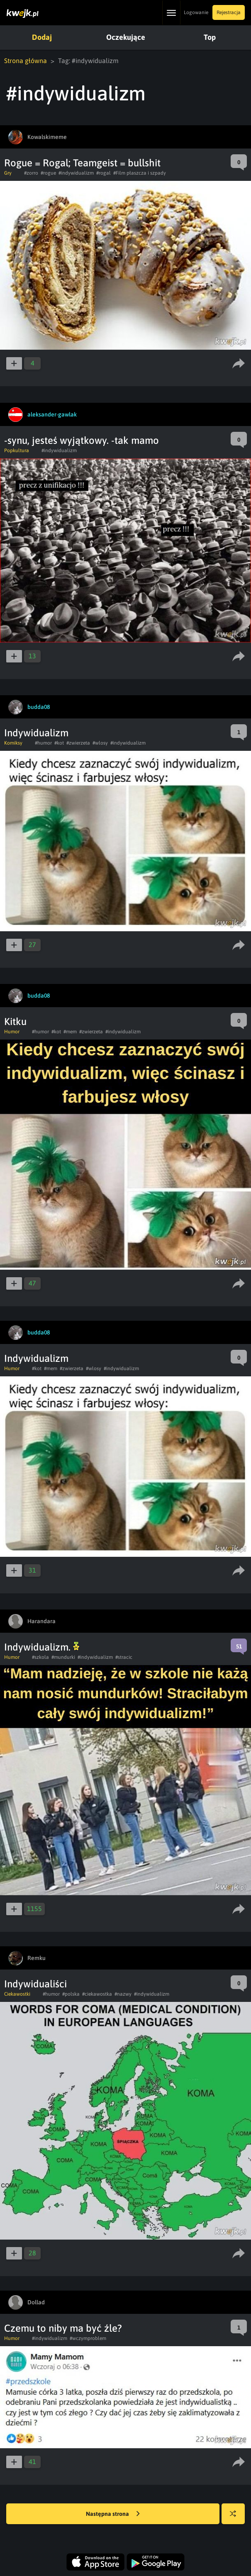 Image resolution: width=251 pixels, height=2576 pixels. Describe the element at coordinates (48, 173) in the screenshot. I see `#rogue` at that location.